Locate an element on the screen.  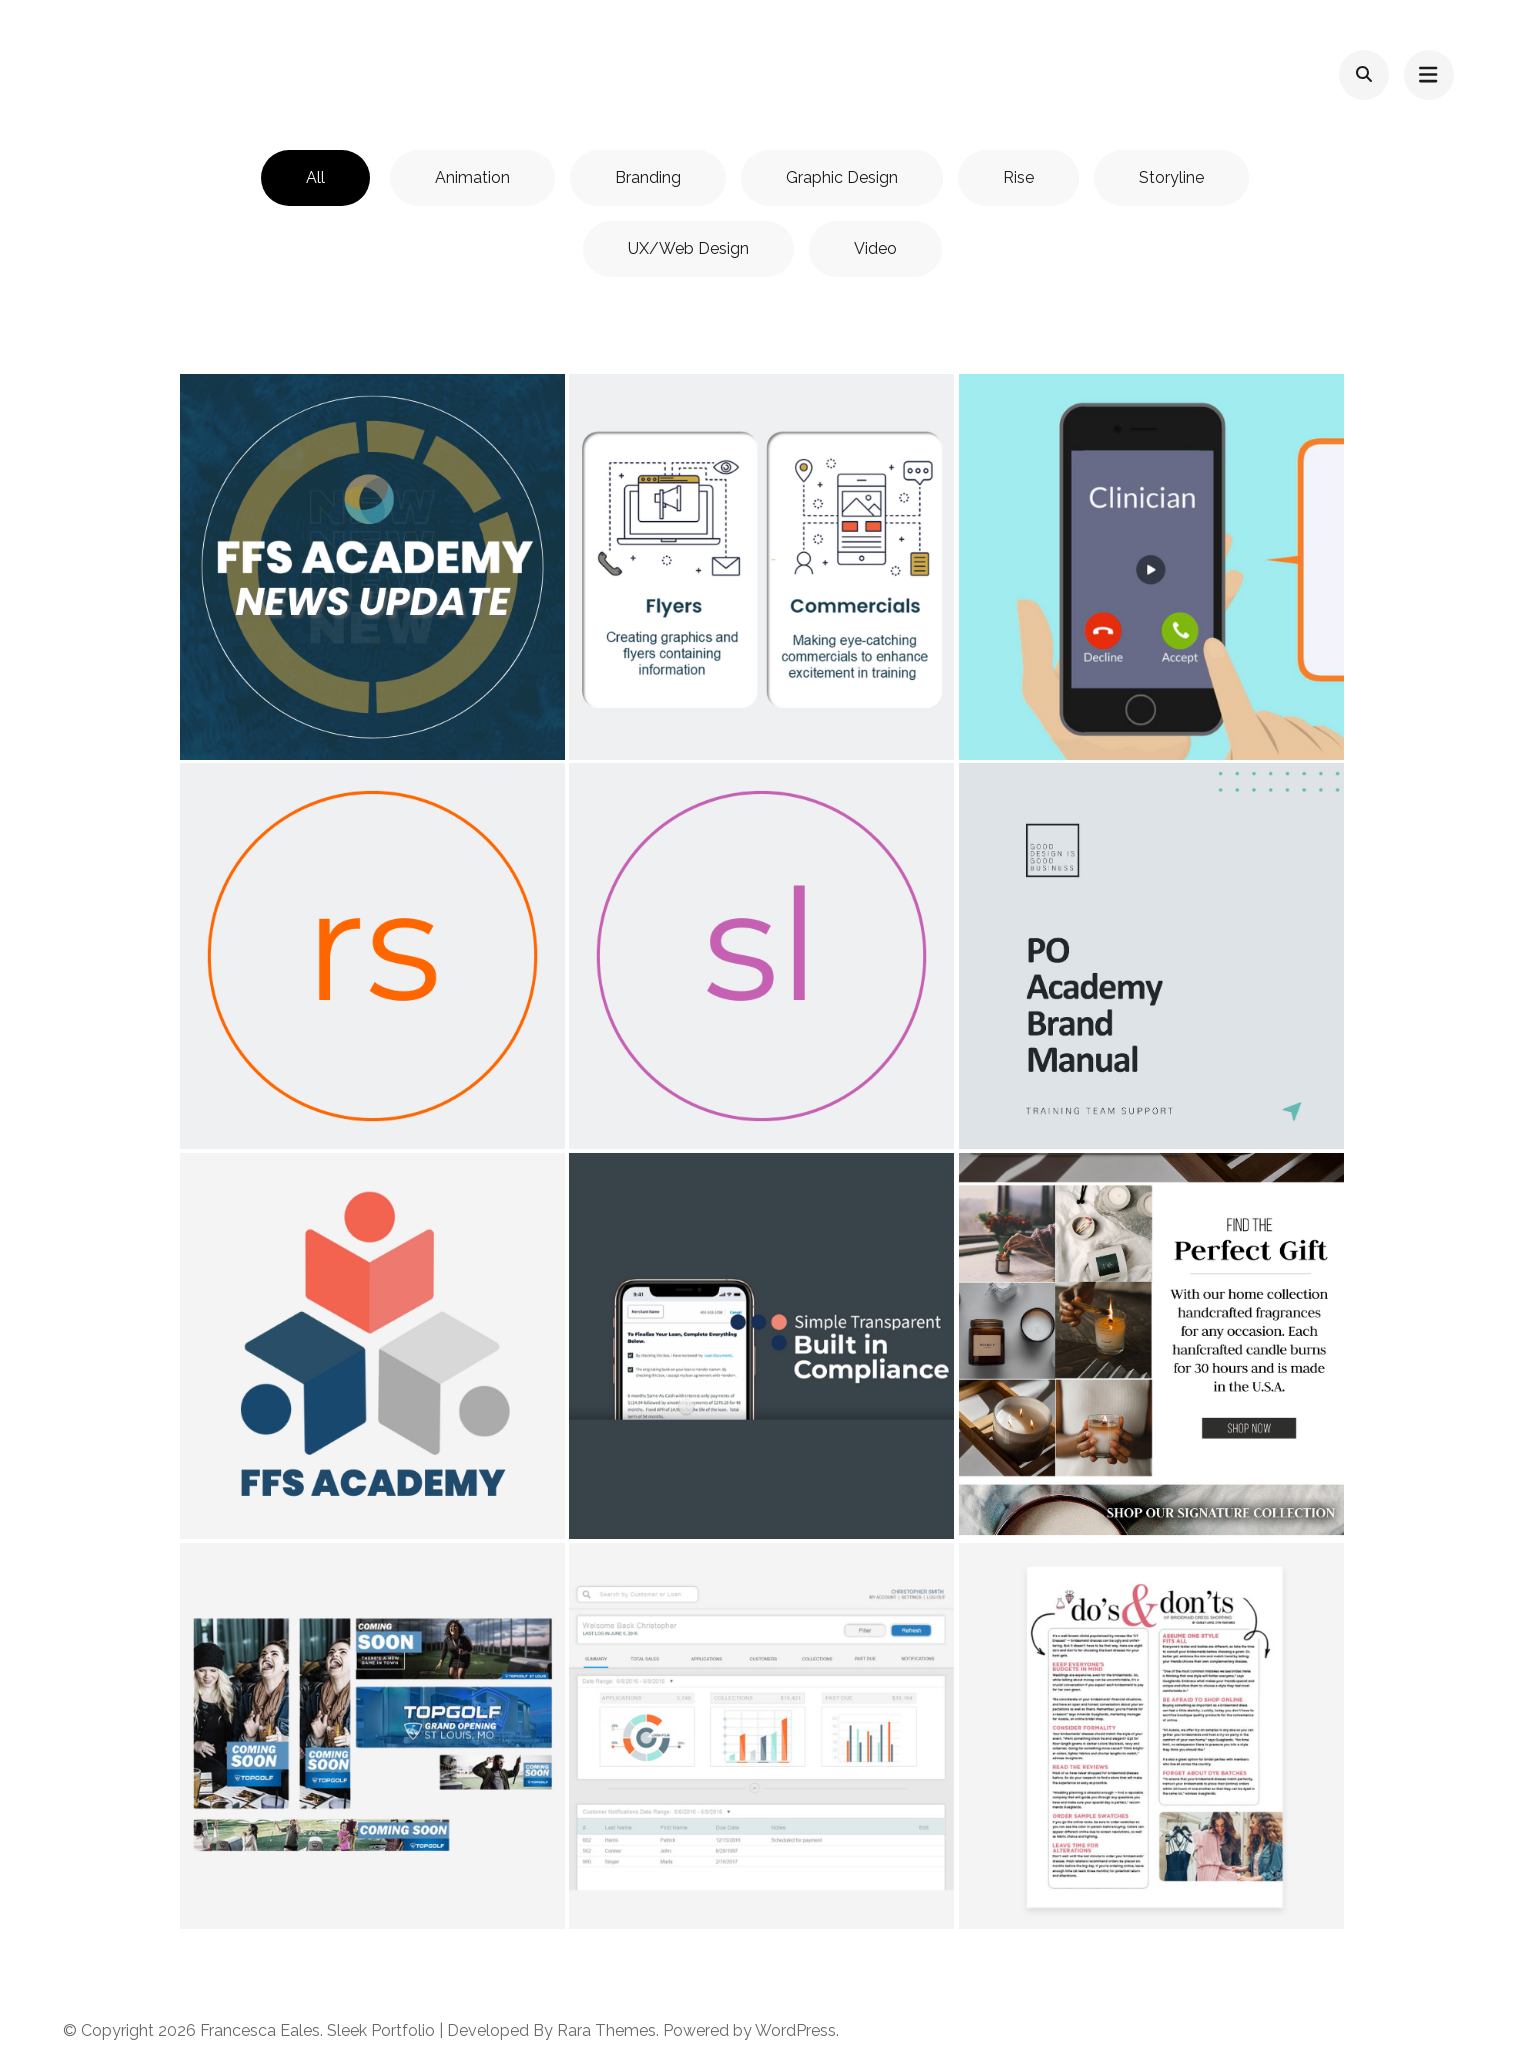
UX/Web Design is located at coordinates (688, 248).